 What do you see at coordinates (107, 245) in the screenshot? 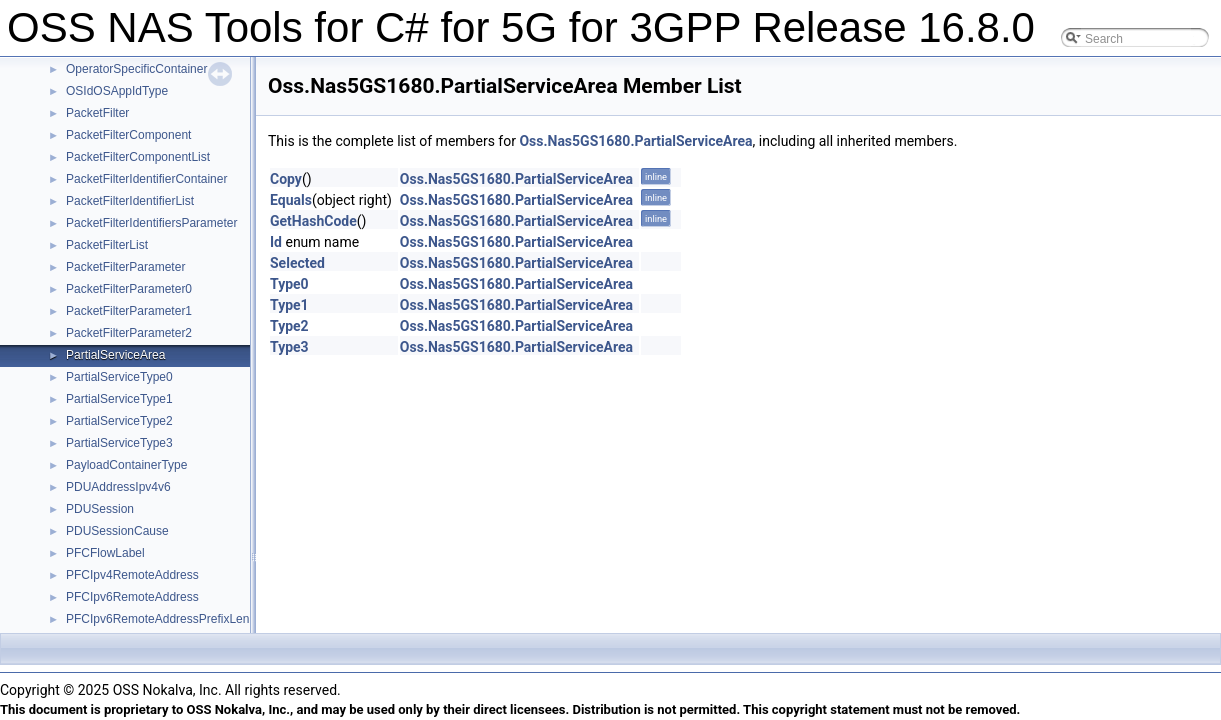
I see `PacketFilterList` at bounding box center [107, 245].